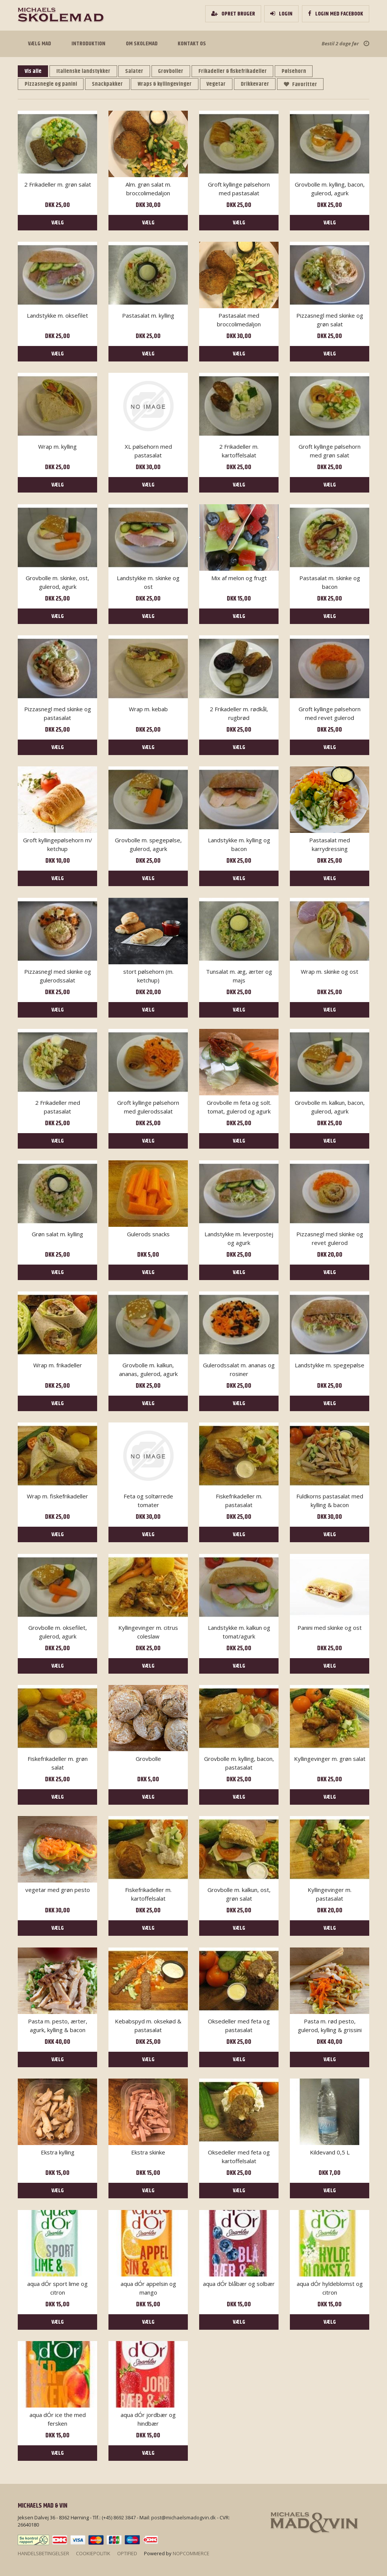 This screenshot has height=2576, width=387. What do you see at coordinates (259, 84) in the screenshot?
I see `Drikkevarer` at bounding box center [259, 84].